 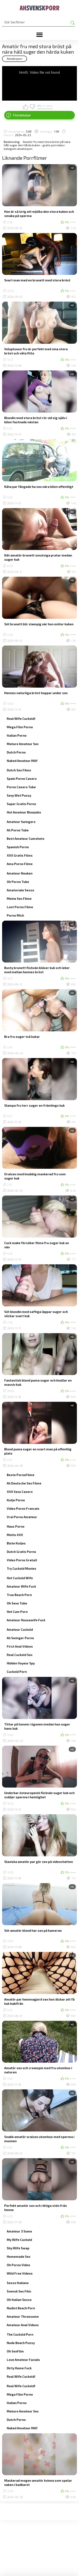 I want to click on Nude Beach Pussy, so click(x=21, y=2343).